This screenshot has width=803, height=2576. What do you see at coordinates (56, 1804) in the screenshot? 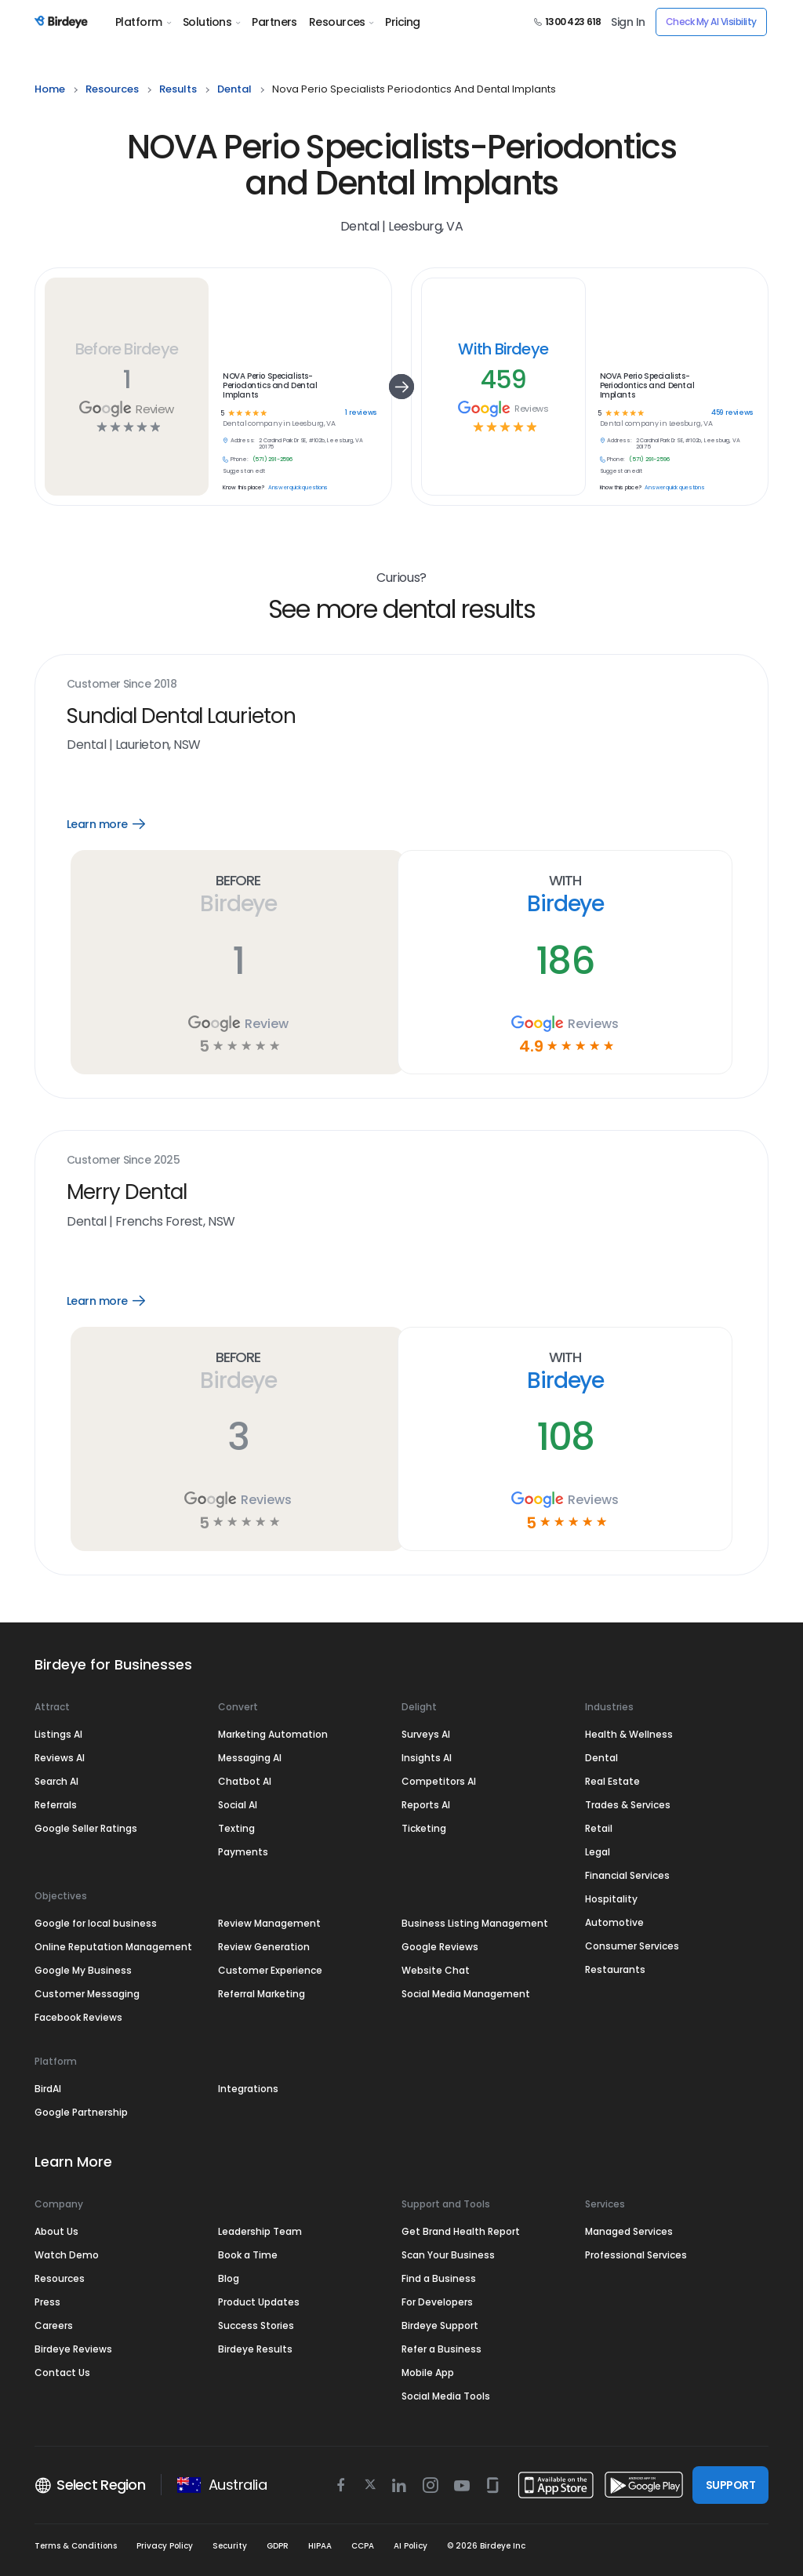
I see `Referrals` at bounding box center [56, 1804].